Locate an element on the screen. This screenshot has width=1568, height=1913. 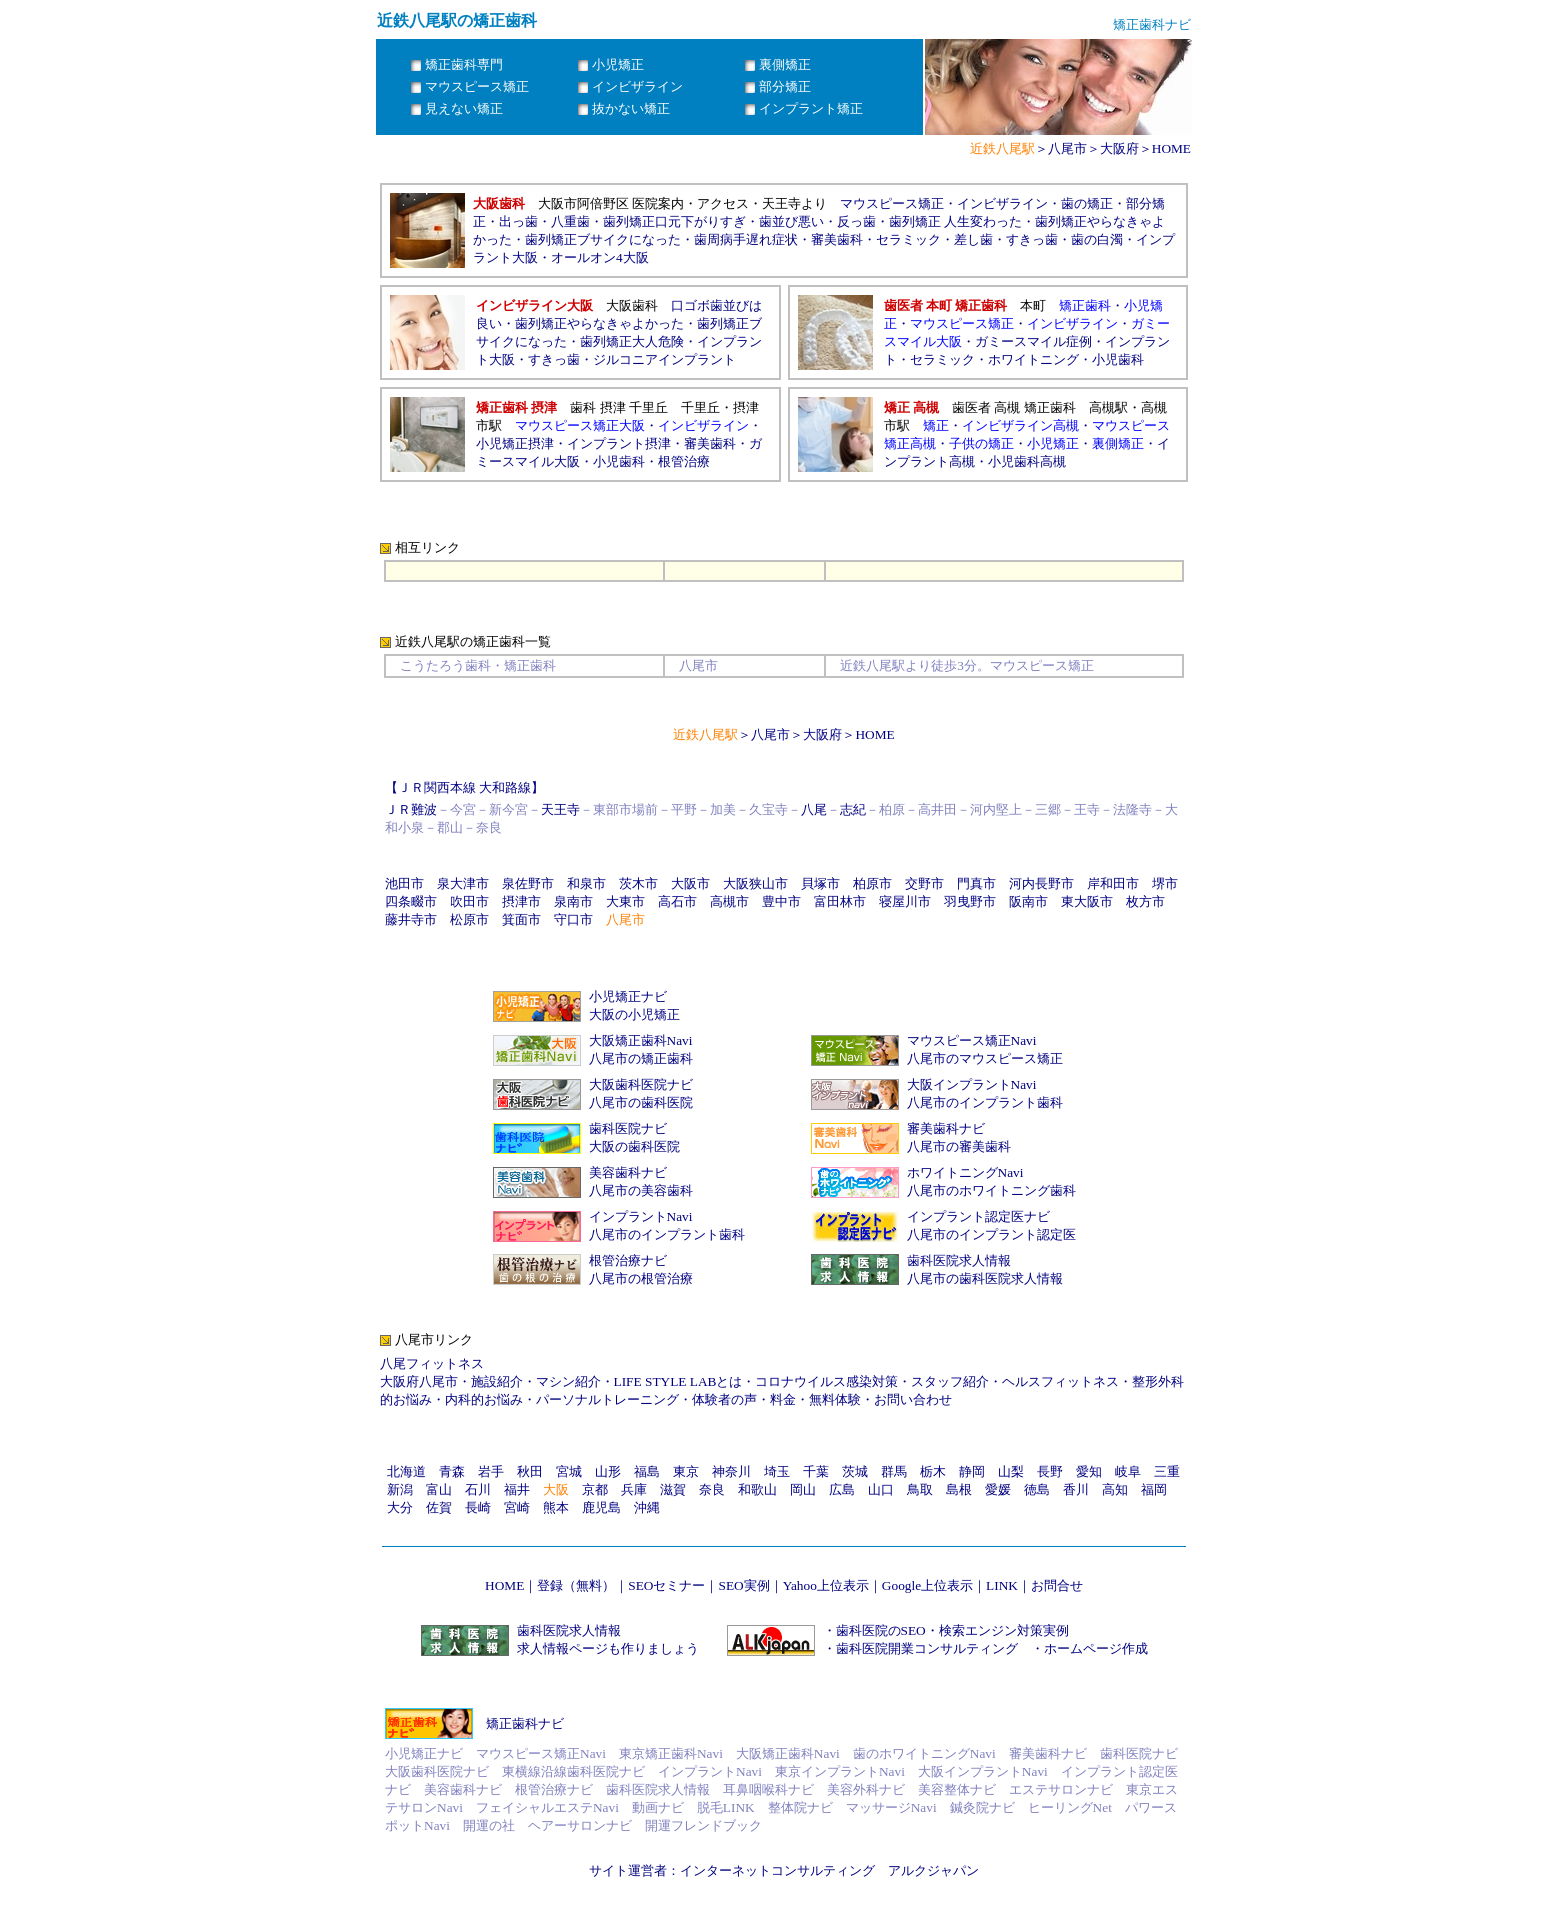
動画ナビ is located at coordinates (658, 1807).